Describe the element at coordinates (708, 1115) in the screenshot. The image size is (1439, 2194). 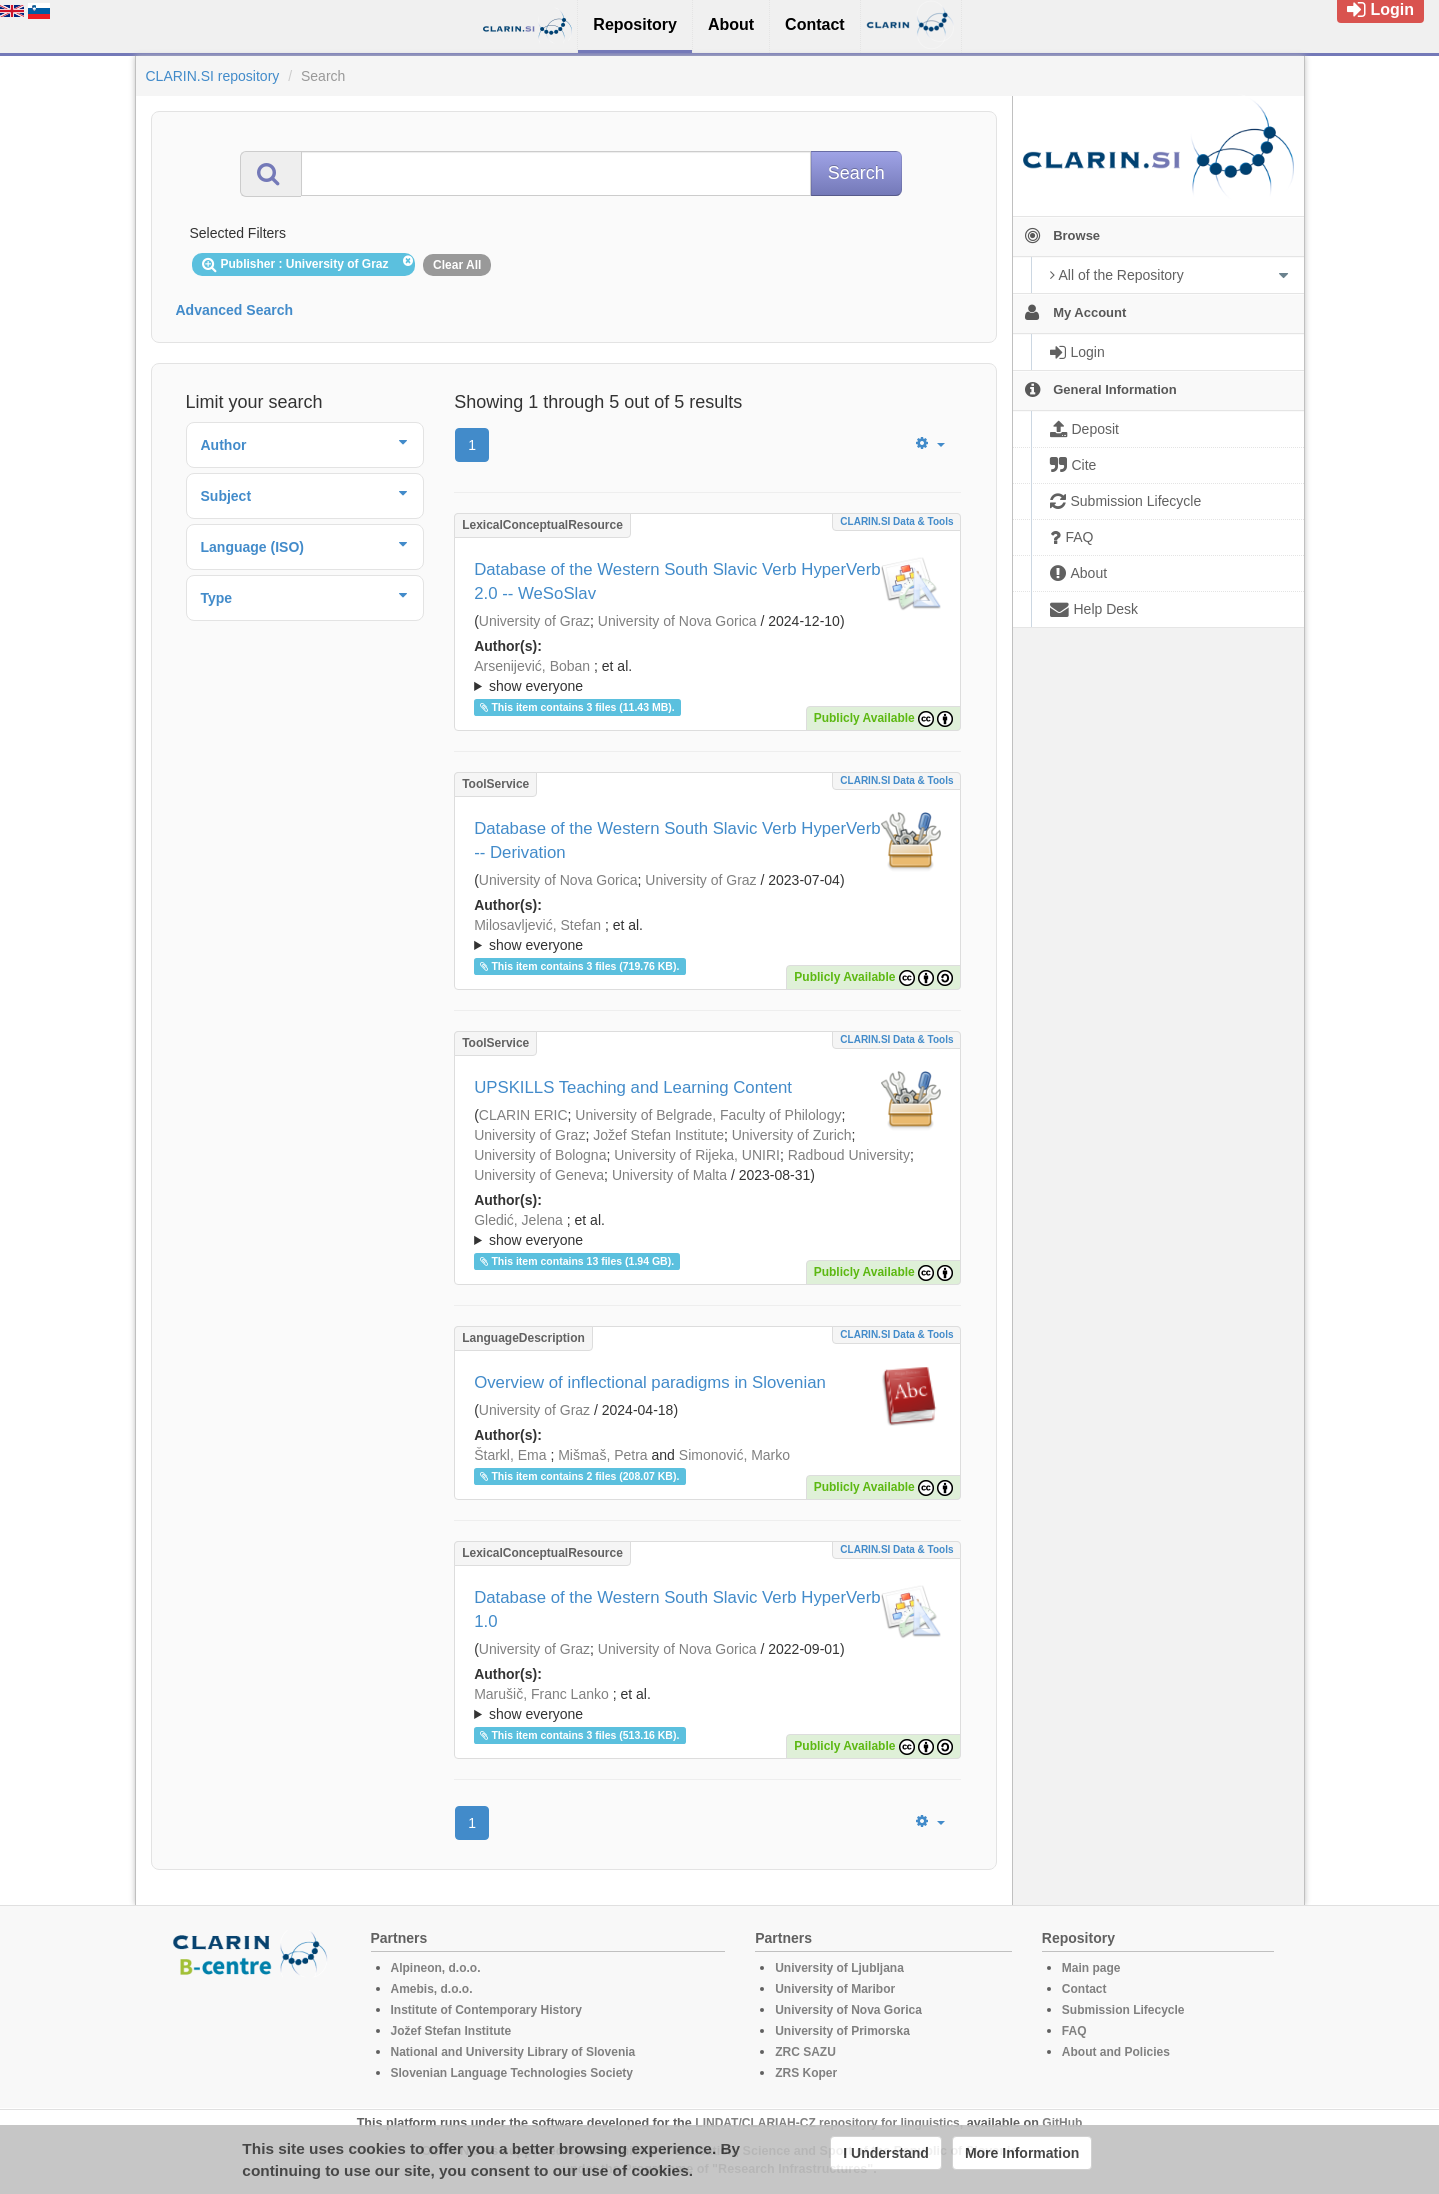
I see `University of Belgrade, Faculty of Philology` at that location.